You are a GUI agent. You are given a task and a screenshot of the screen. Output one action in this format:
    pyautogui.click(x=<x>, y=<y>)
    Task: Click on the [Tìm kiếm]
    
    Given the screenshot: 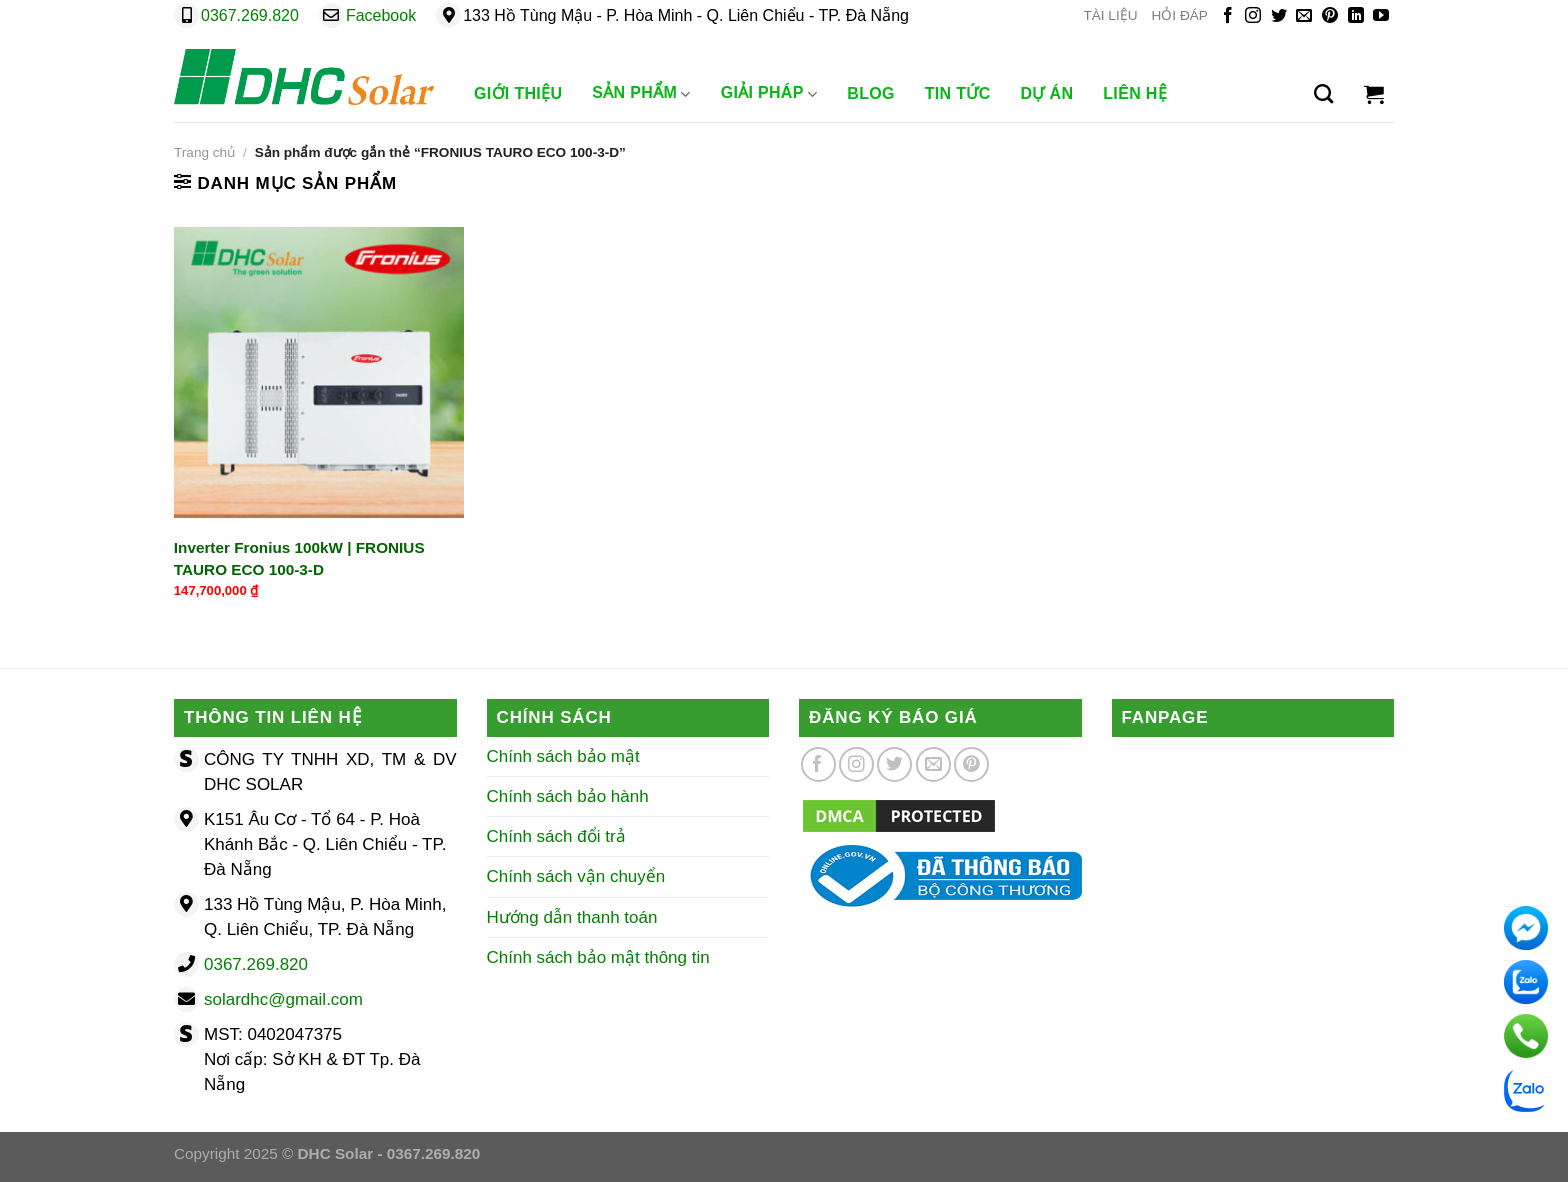 What is the action you would take?
    pyautogui.click(x=1323, y=94)
    